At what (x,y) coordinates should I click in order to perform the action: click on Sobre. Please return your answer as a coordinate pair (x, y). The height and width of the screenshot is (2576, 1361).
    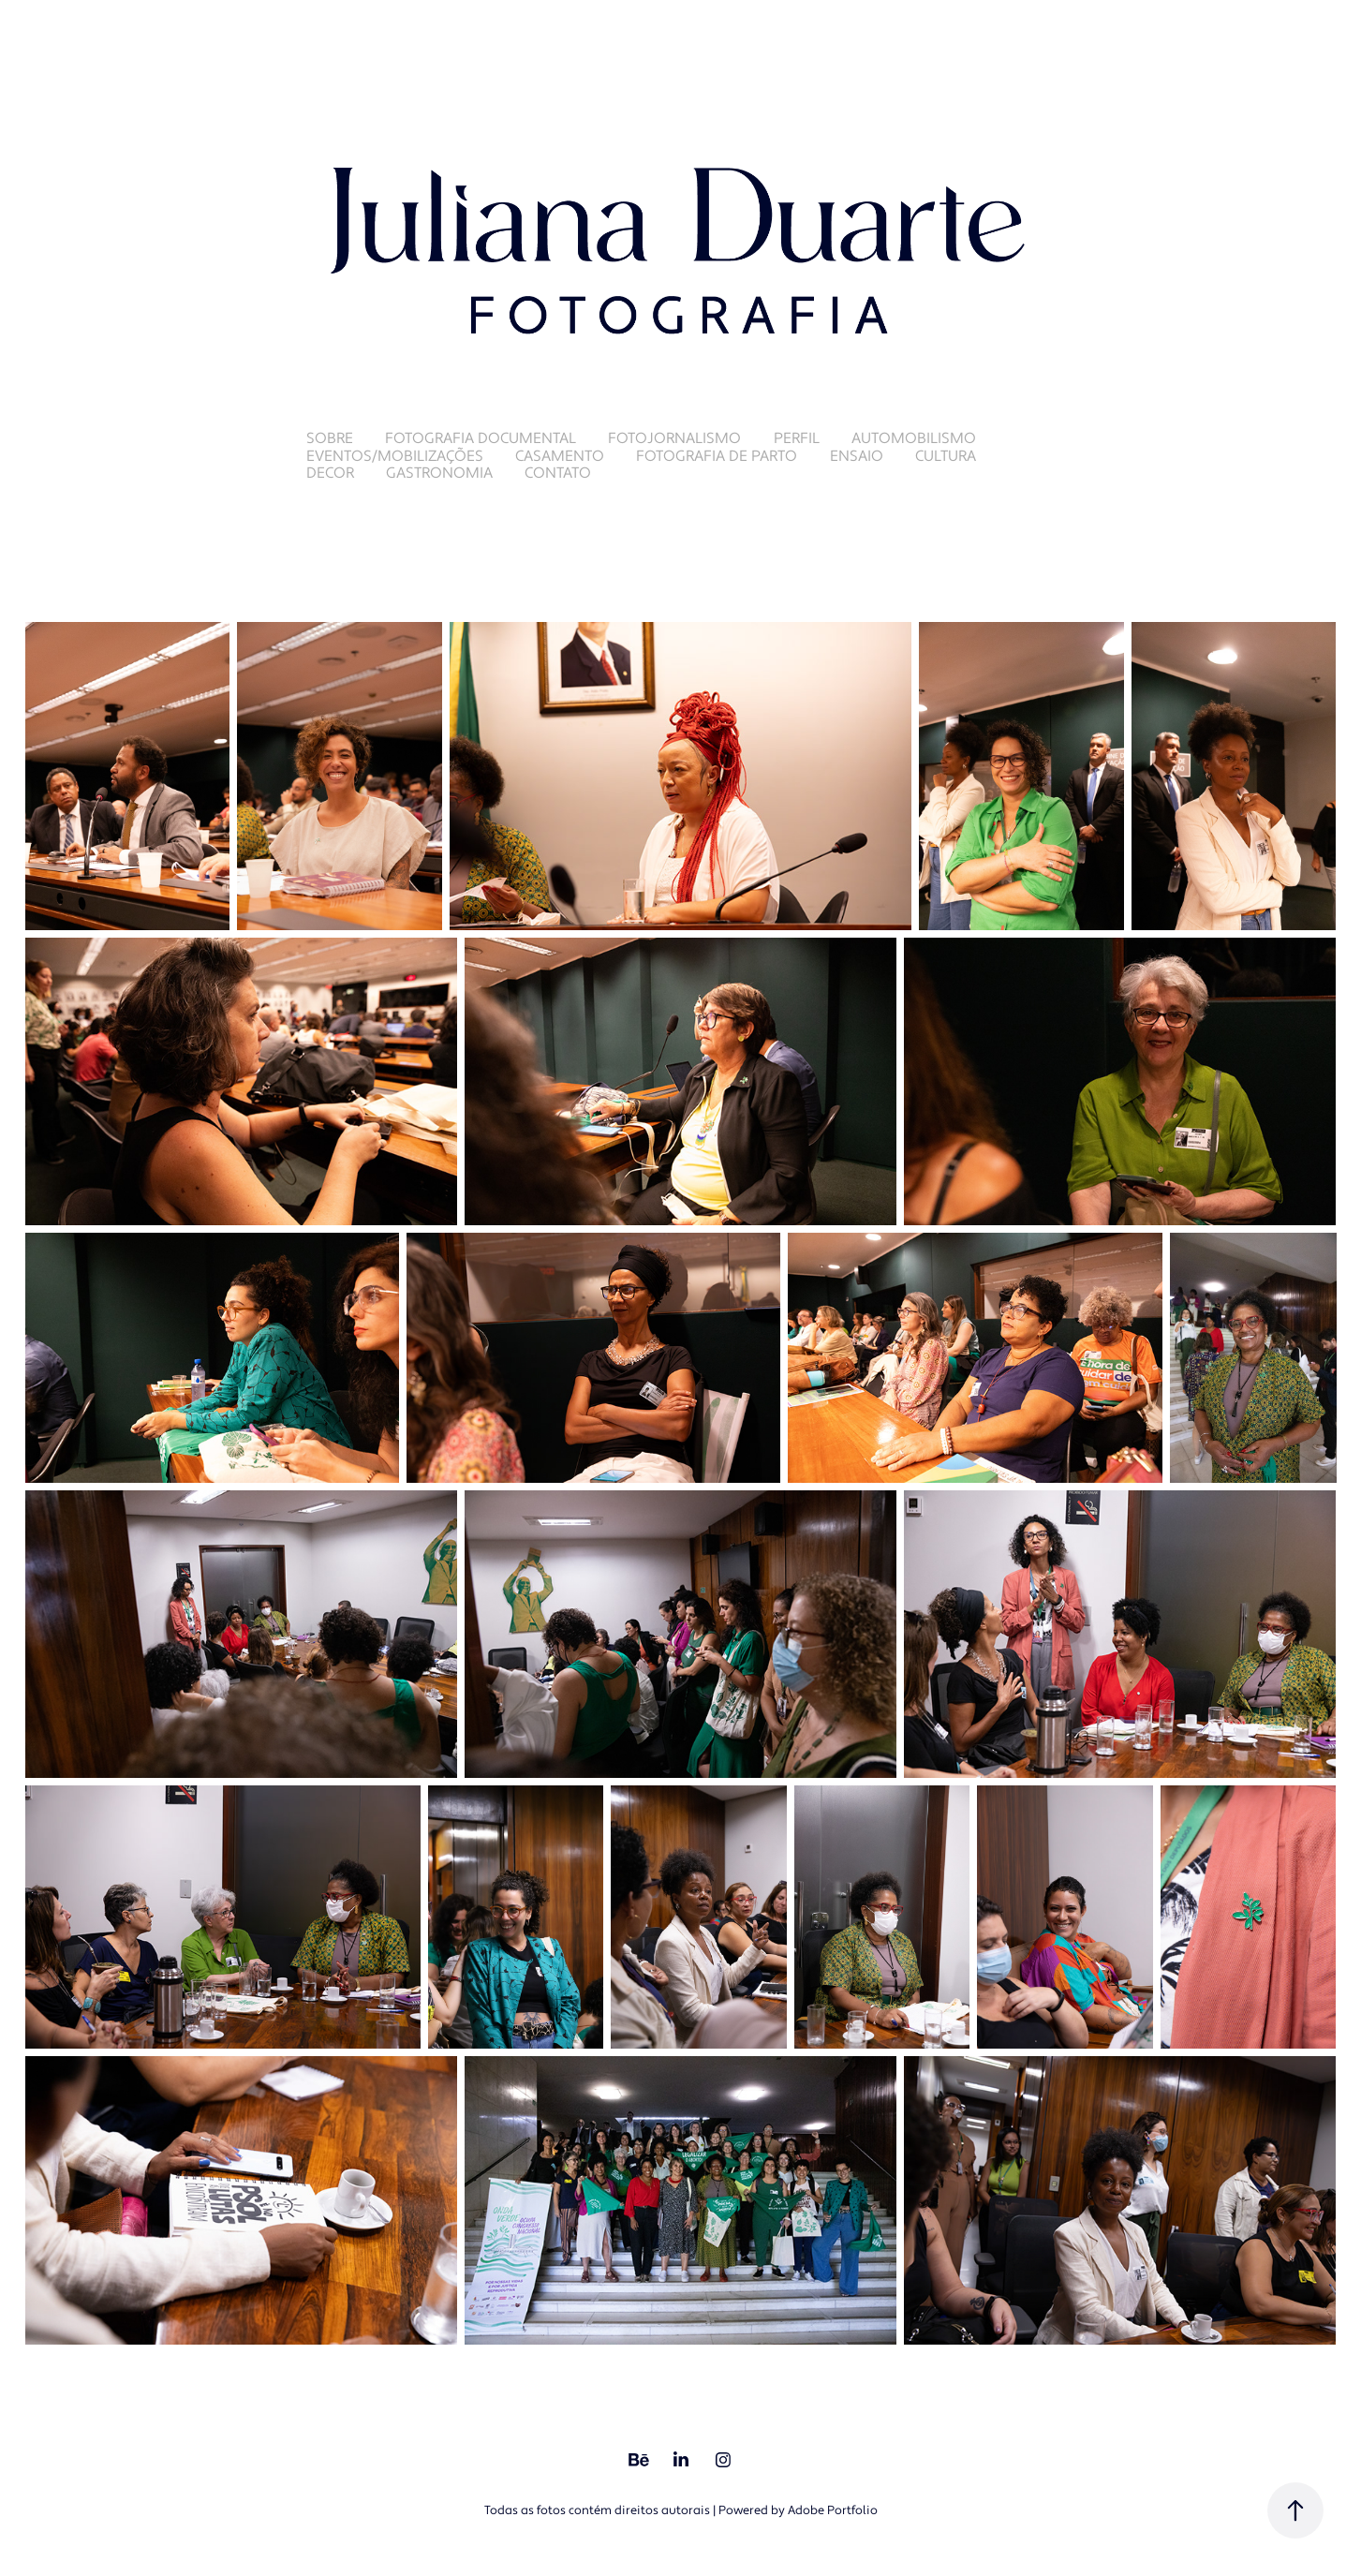
    Looking at the image, I should click on (329, 438).